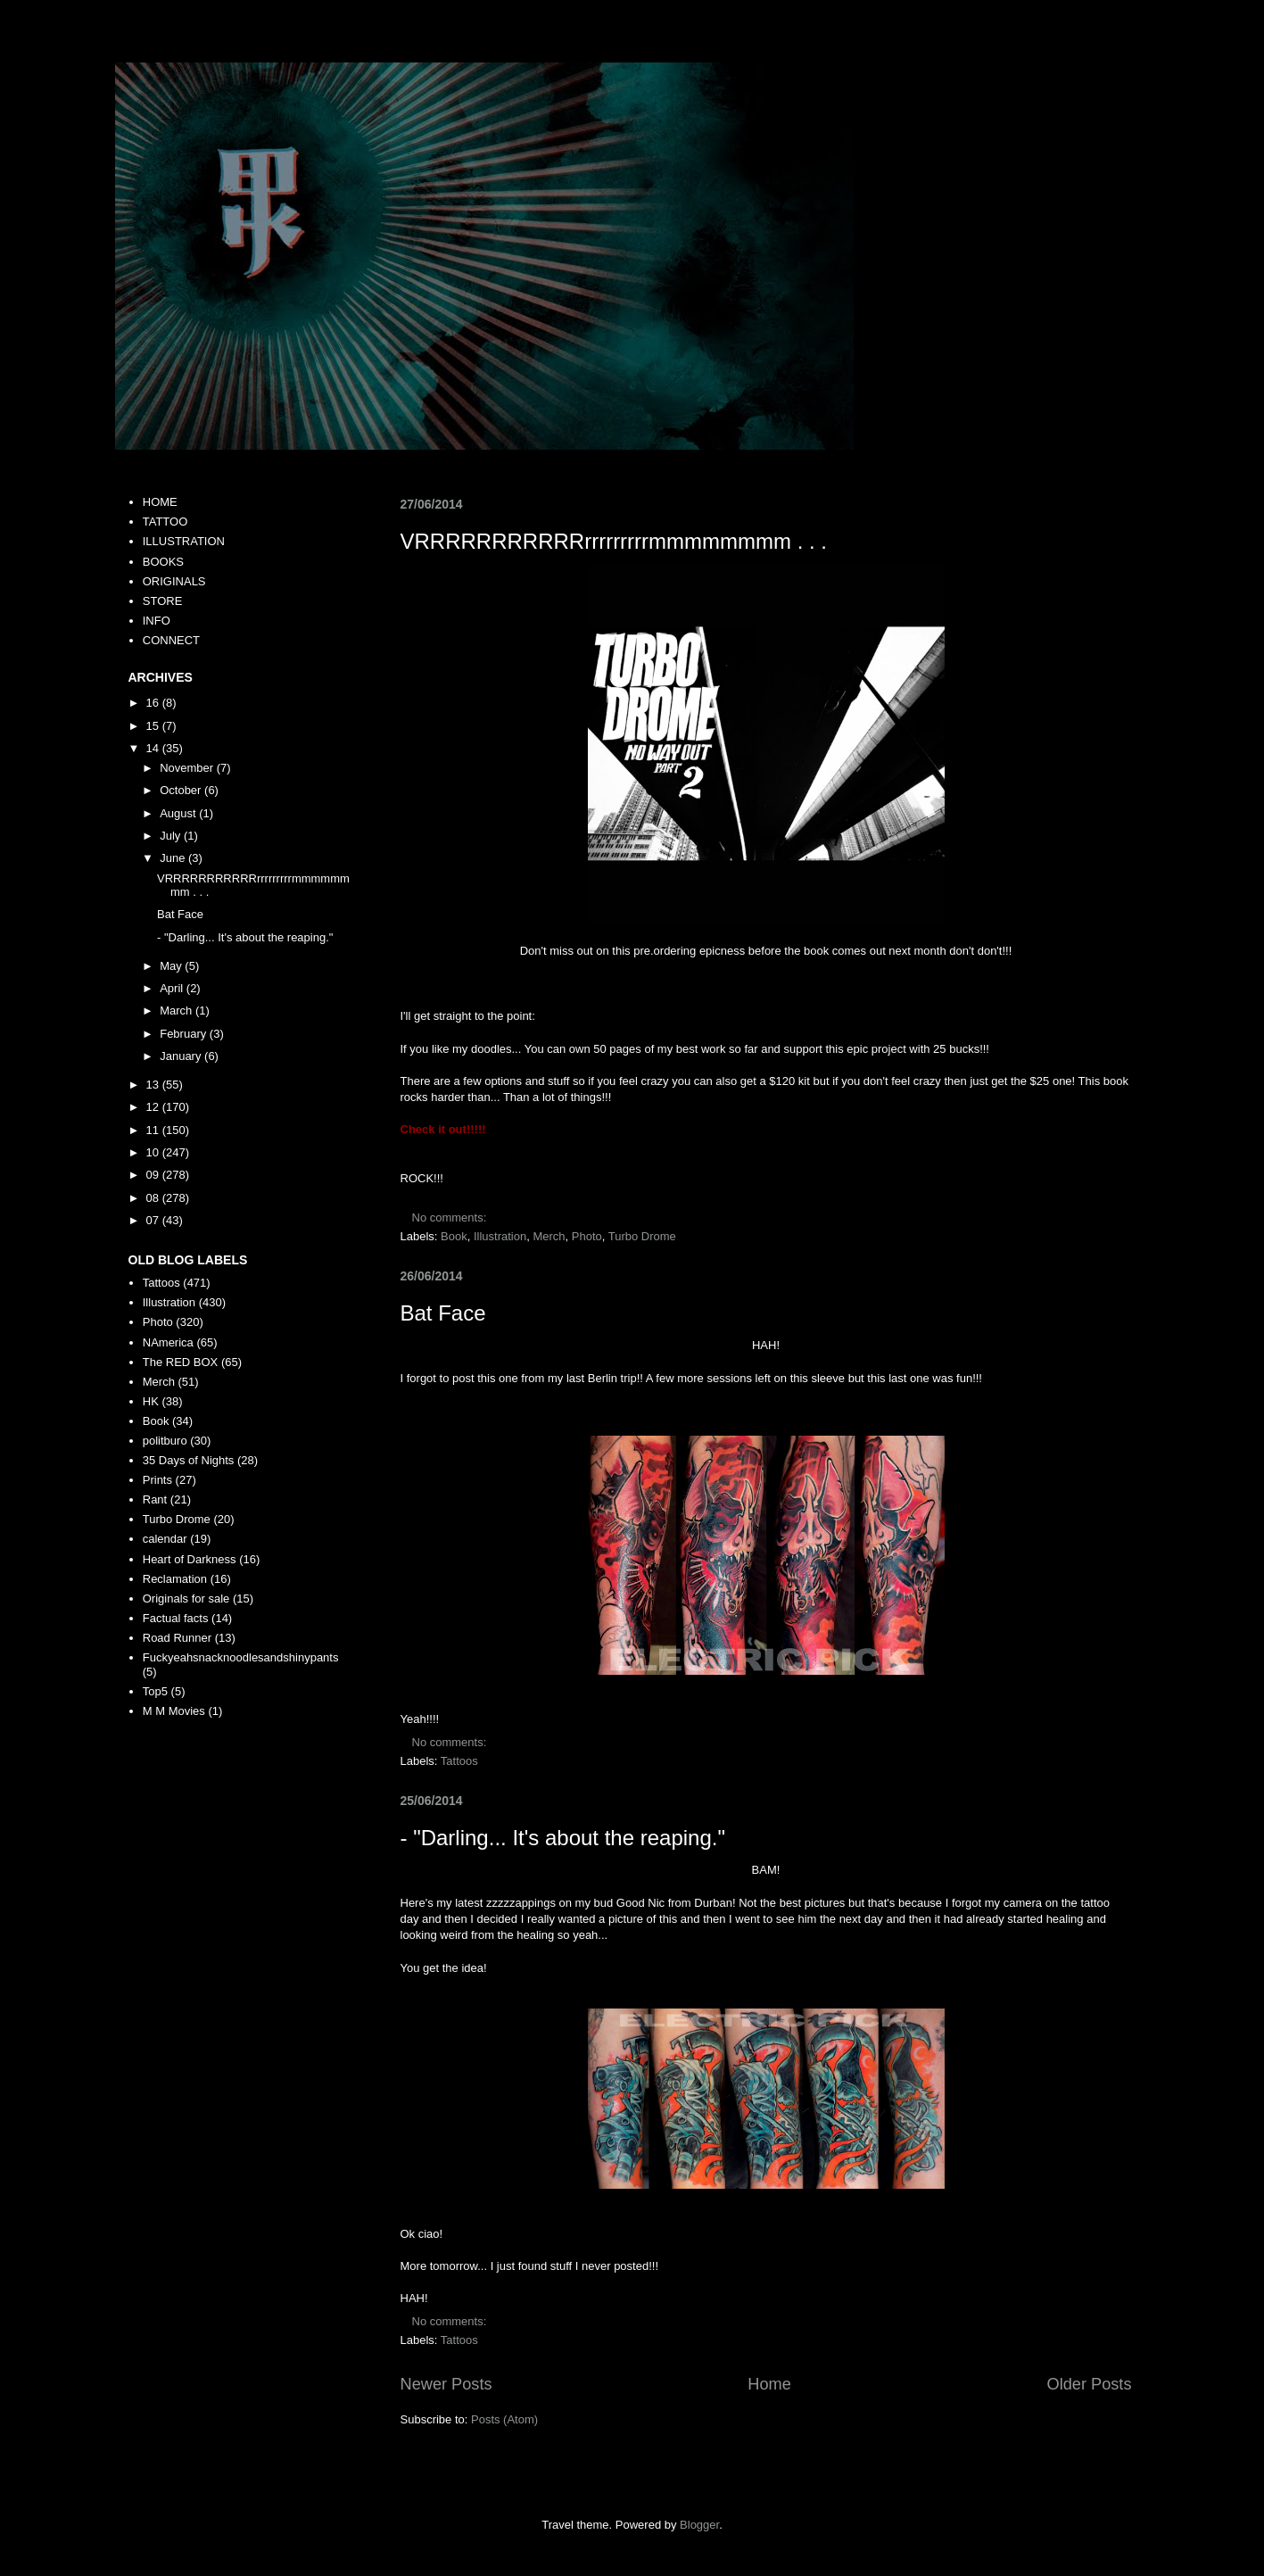 Image resolution: width=1264 pixels, height=2576 pixels. I want to click on Posts (Atom), so click(504, 2419).